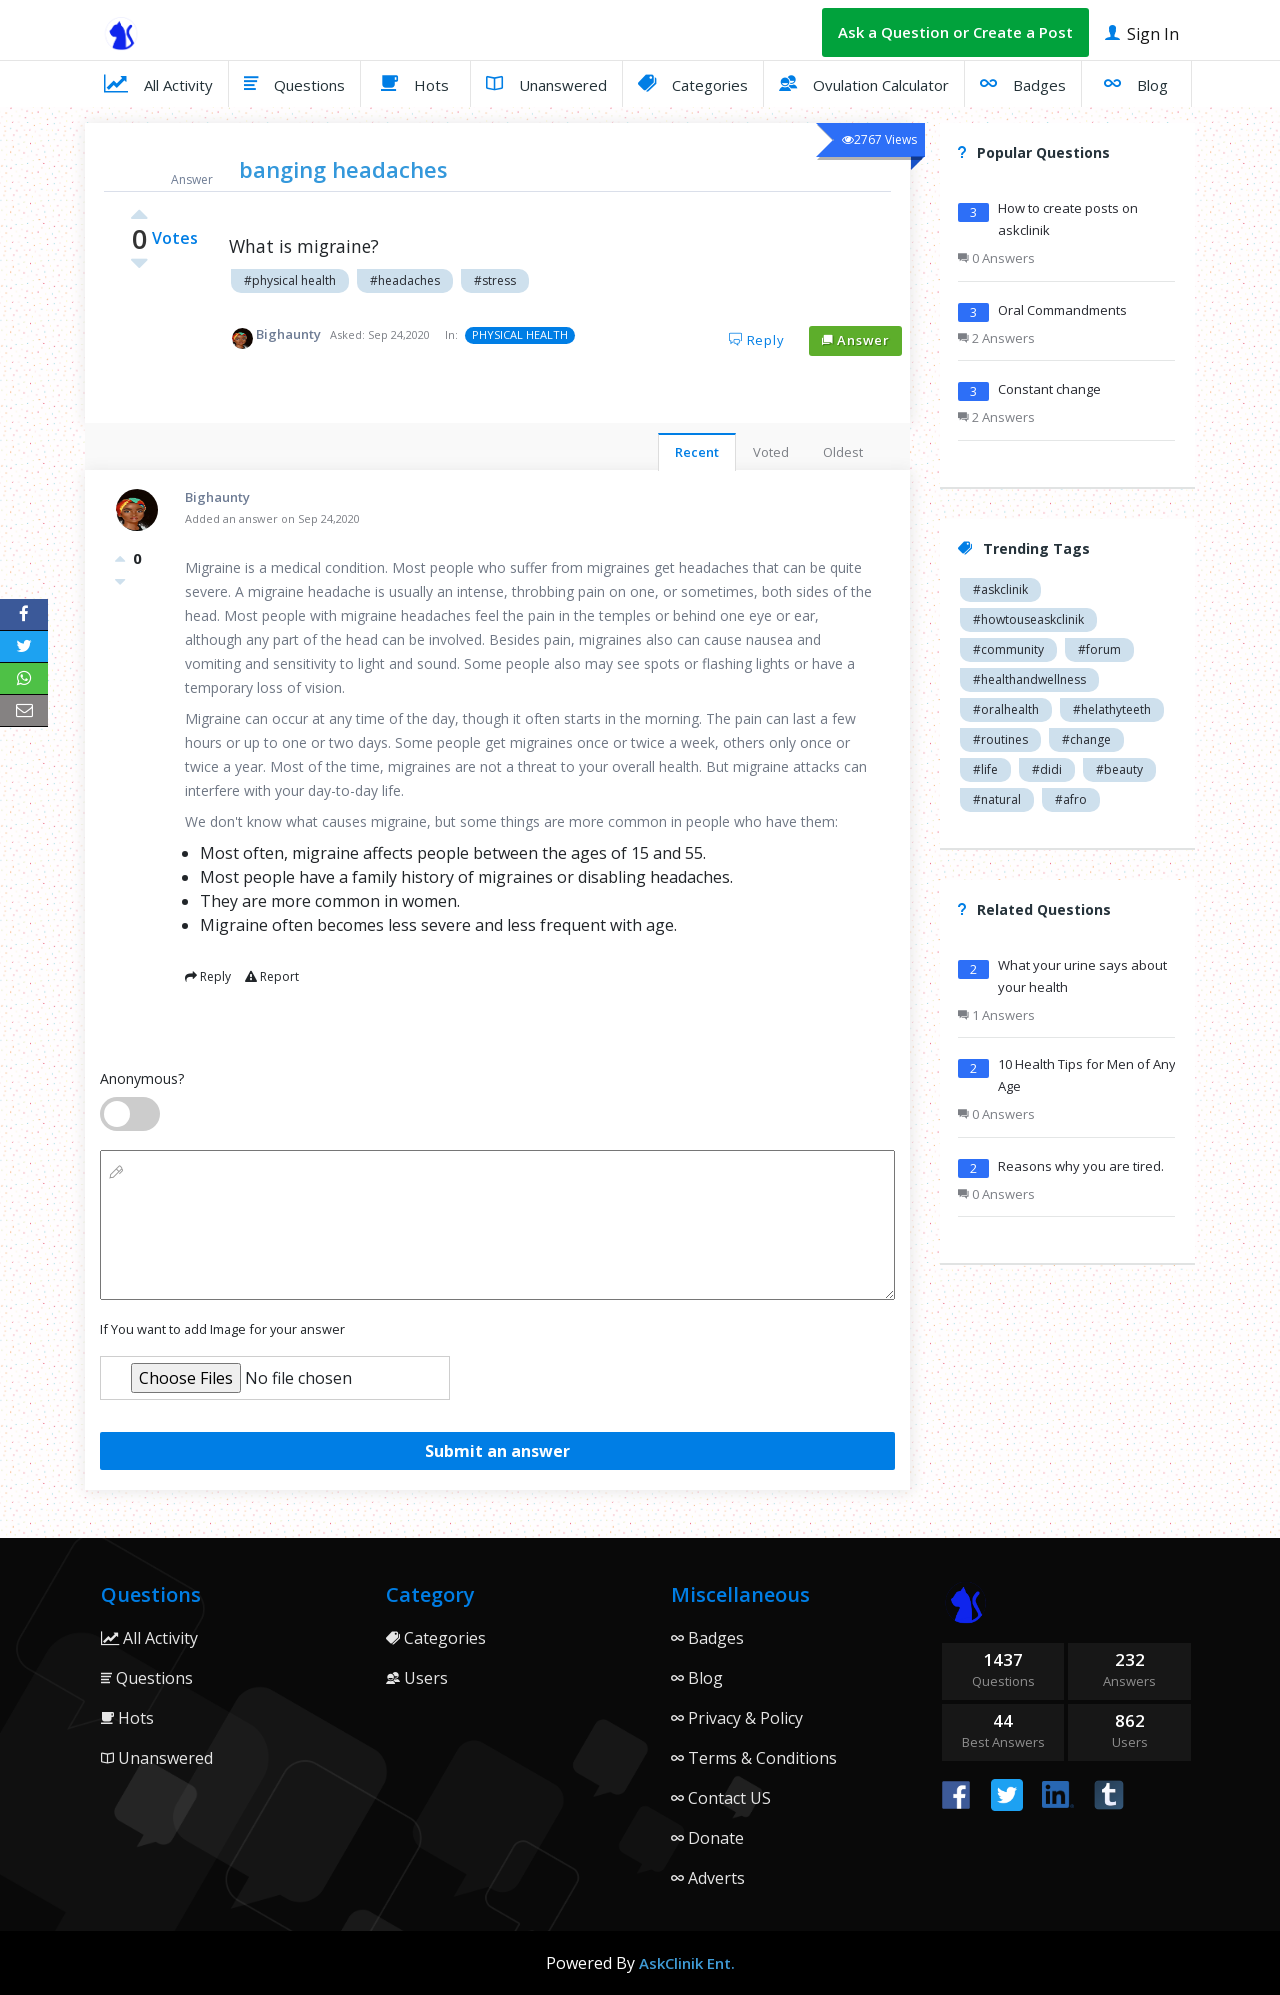 The width and height of the screenshot is (1280, 1995). What do you see at coordinates (272, 518) in the screenshot?
I see `Added an answer on Sep 24,2020` at bounding box center [272, 518].